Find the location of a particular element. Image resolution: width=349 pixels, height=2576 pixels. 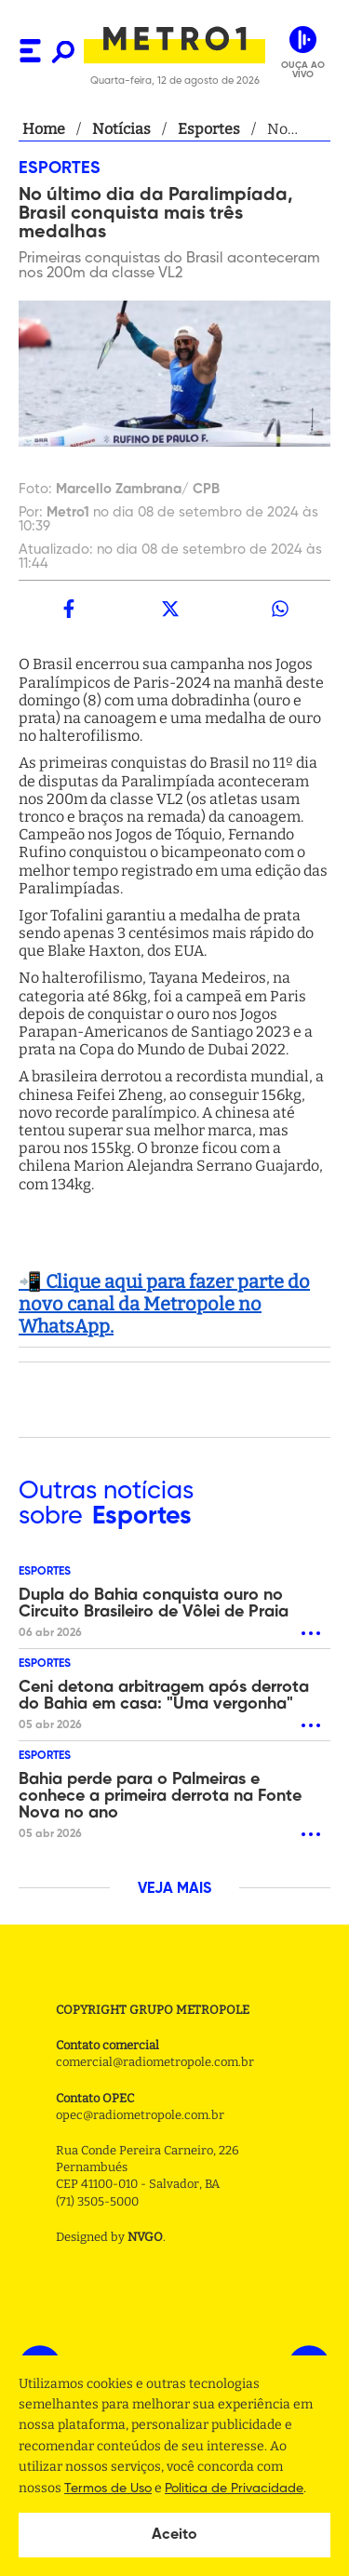

📲 Clique aqui para fazer parte do novo canal da Metropole no WhatsApp. is located at coordinates (164, 1303).